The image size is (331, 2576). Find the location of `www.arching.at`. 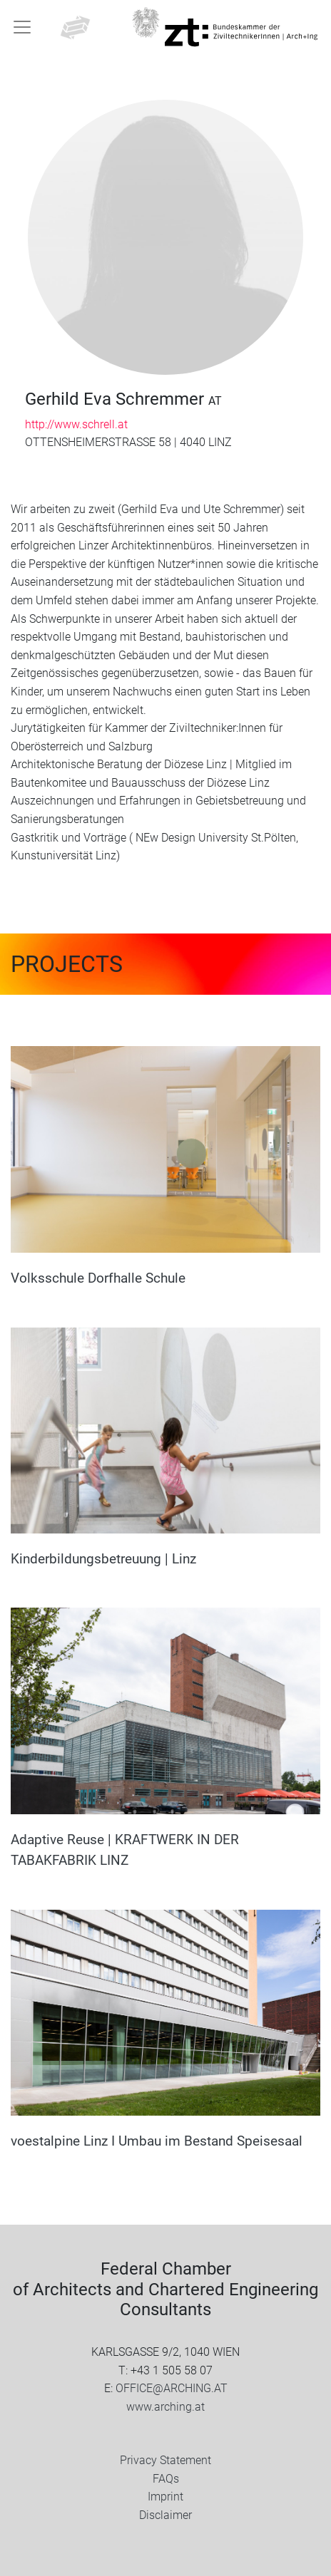

www.arching.at is located at coordinates (165, 2407).